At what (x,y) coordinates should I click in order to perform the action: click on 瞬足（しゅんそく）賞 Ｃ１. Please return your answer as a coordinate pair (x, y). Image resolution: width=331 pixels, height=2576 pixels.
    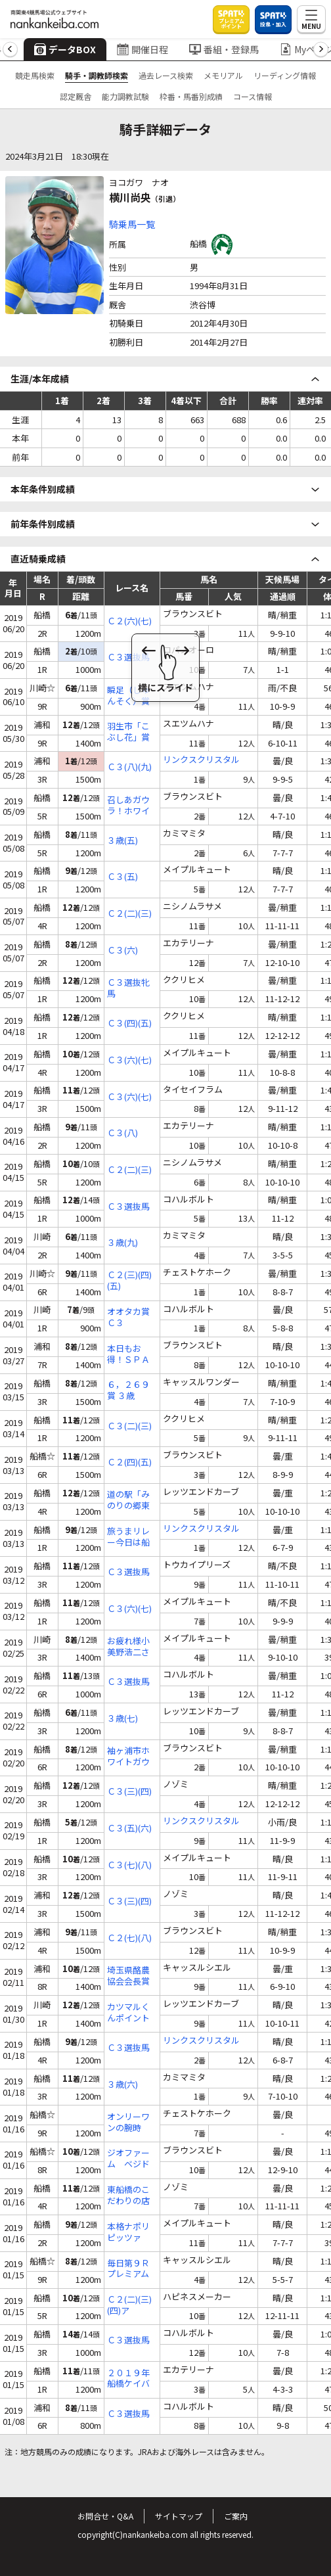
    Looking at the image, I should click on (128, 696).